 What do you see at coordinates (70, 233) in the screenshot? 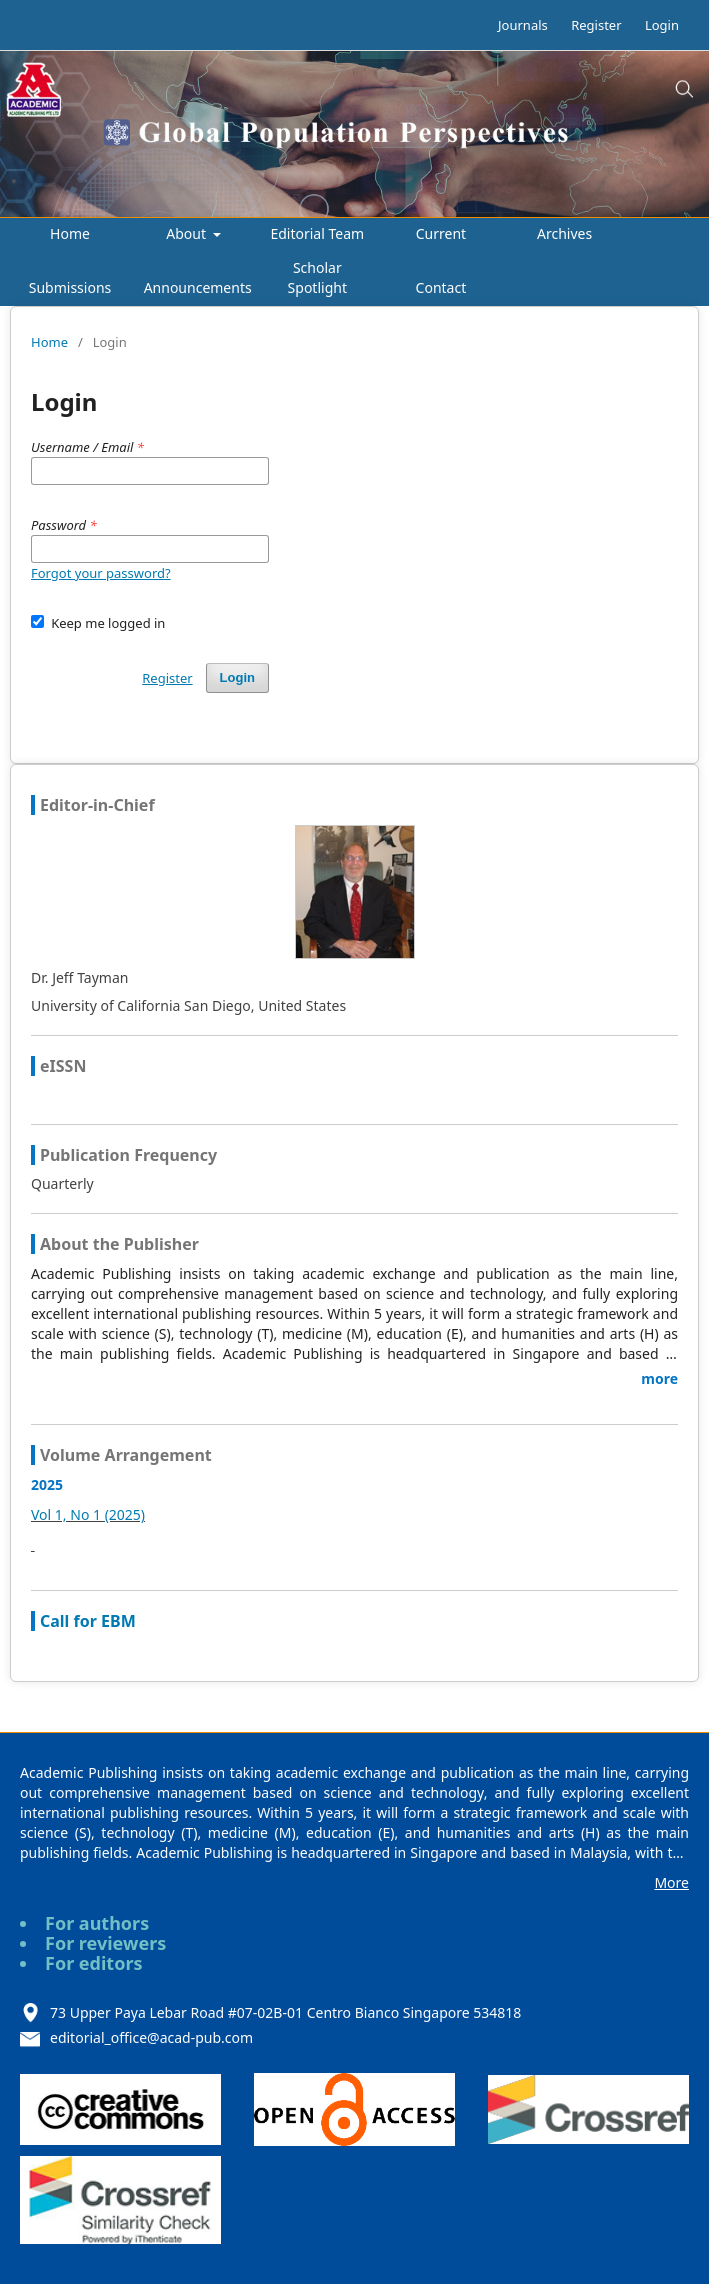
I see `Home` at bounding box center [70, 233].